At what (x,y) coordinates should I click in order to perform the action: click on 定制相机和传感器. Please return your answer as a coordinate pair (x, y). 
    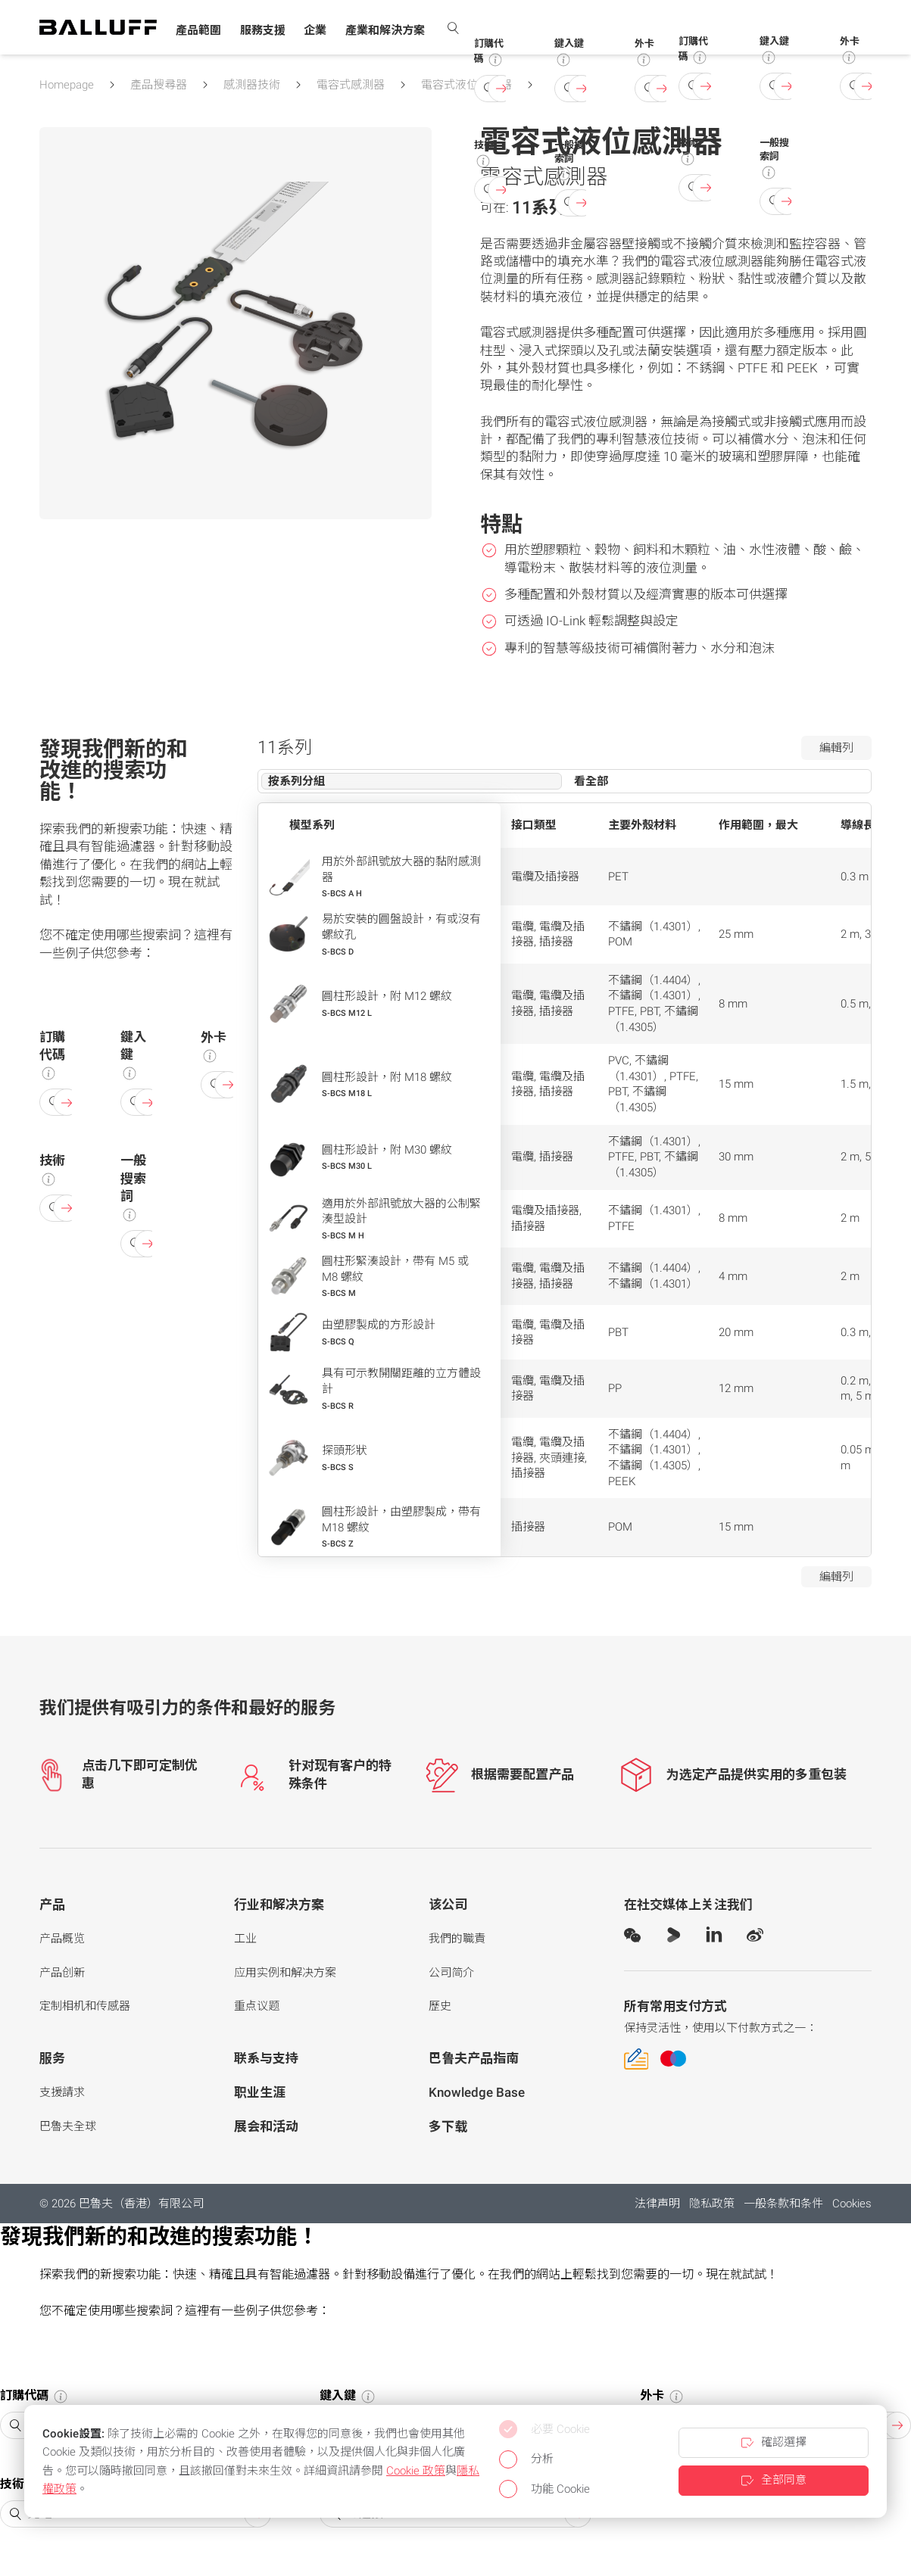
    Looking at the image, I should click on (84, 2006).